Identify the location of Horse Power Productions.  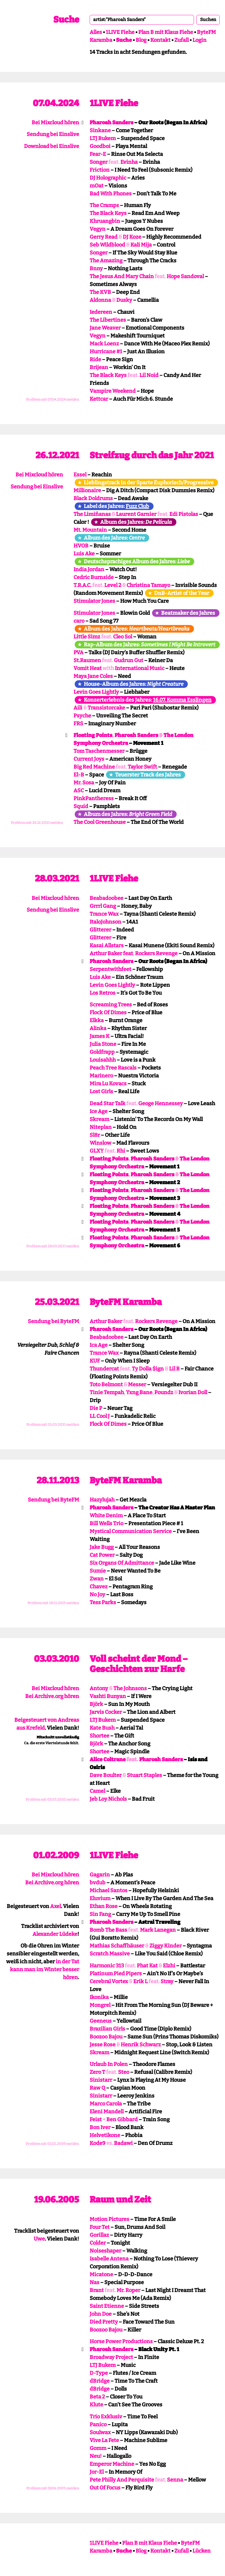
(121, 2341).